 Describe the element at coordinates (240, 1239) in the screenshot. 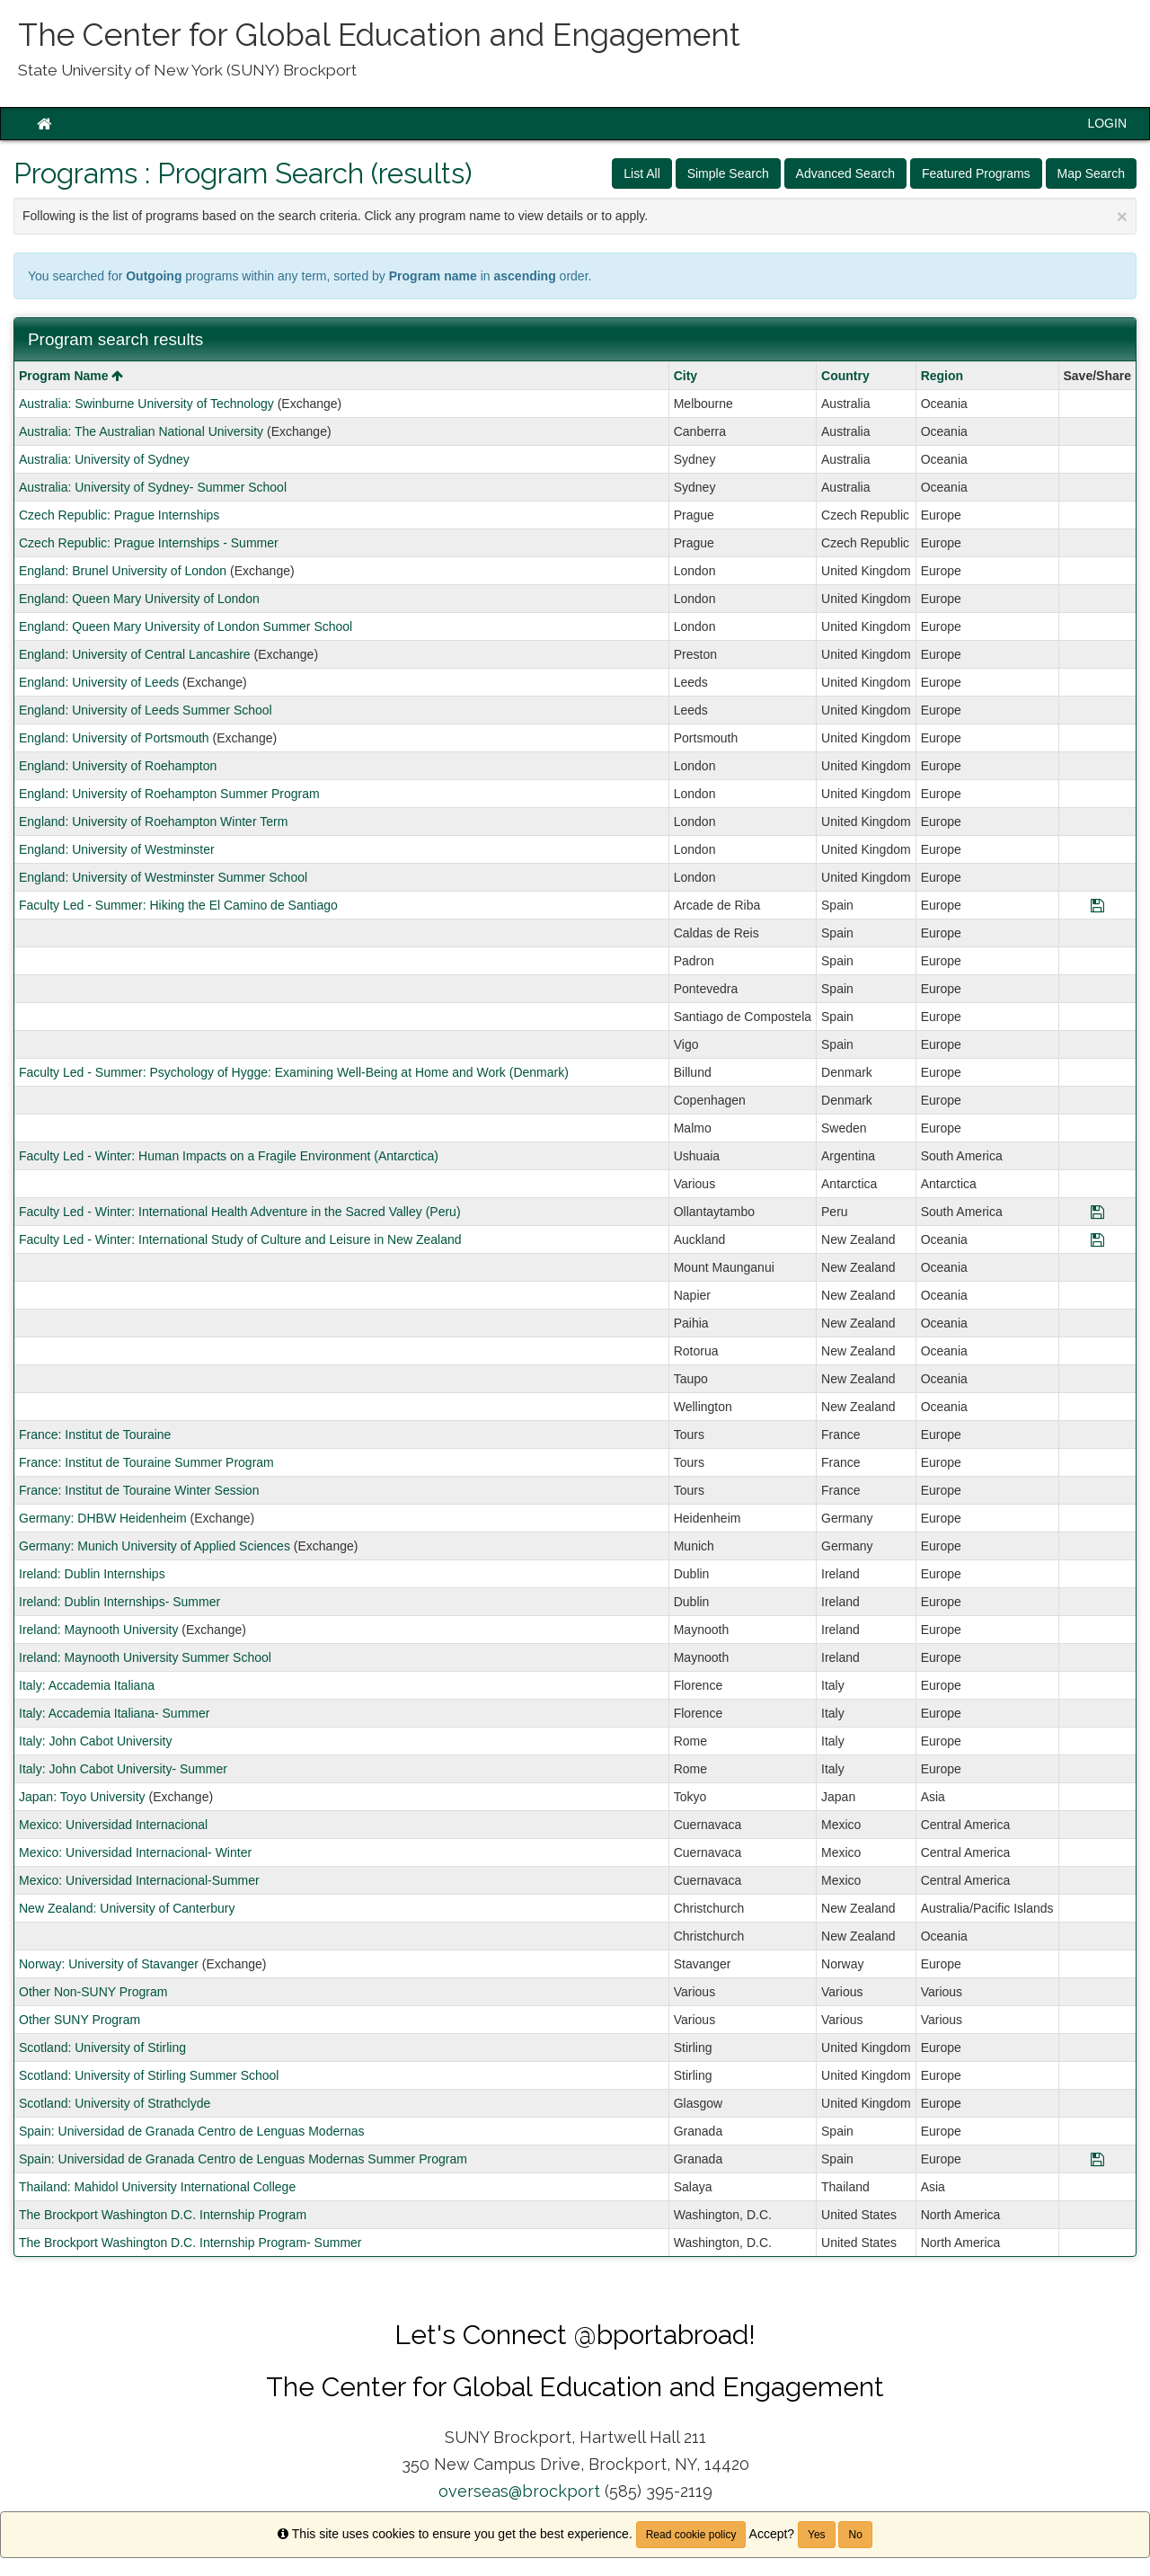

I see `Faculty Led - Winter: International Study of Culture and Leisure in New Zealand` at that location.